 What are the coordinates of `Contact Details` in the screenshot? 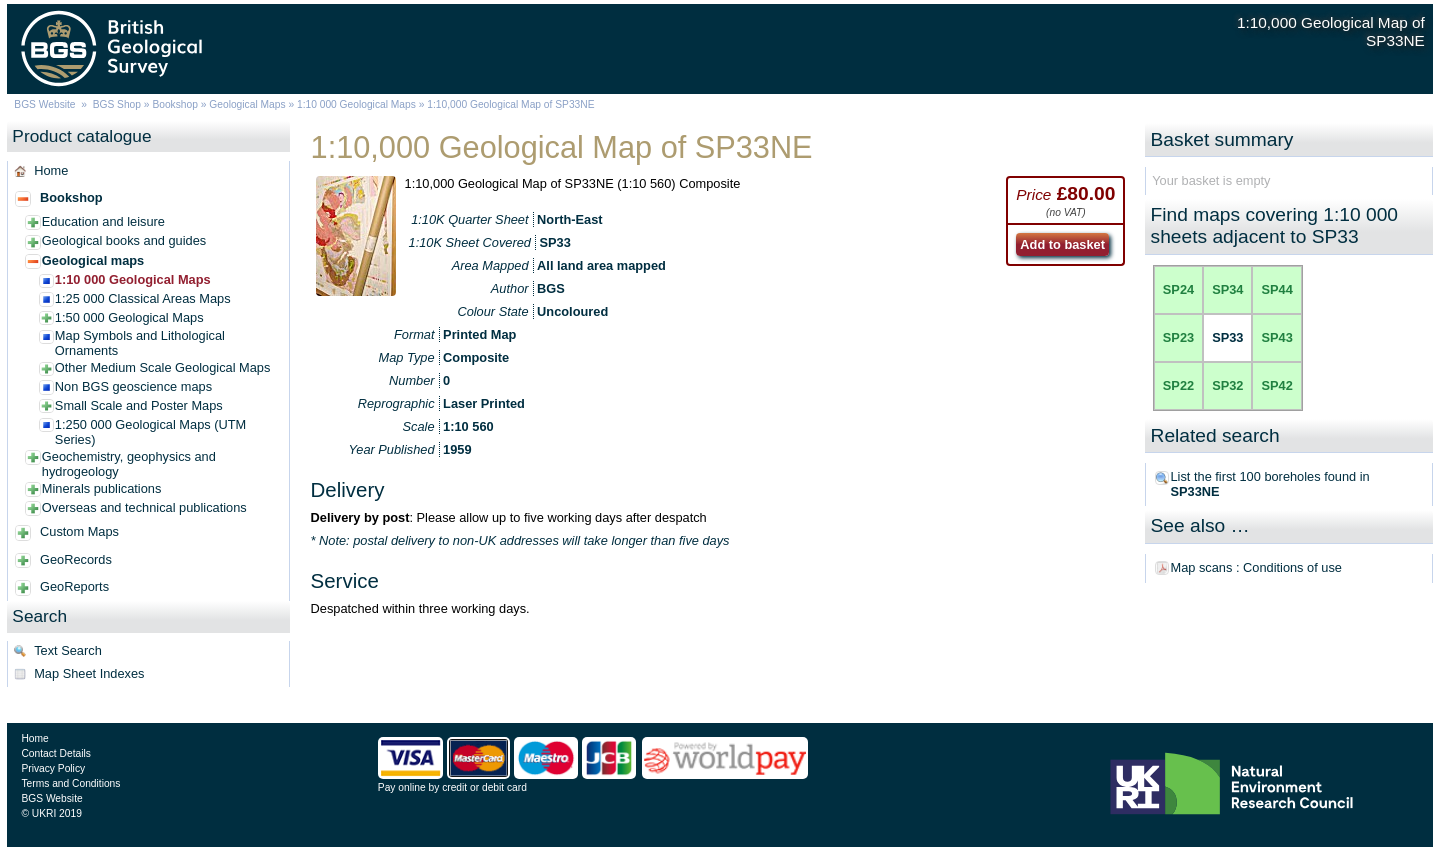 It's located at (55, 753).